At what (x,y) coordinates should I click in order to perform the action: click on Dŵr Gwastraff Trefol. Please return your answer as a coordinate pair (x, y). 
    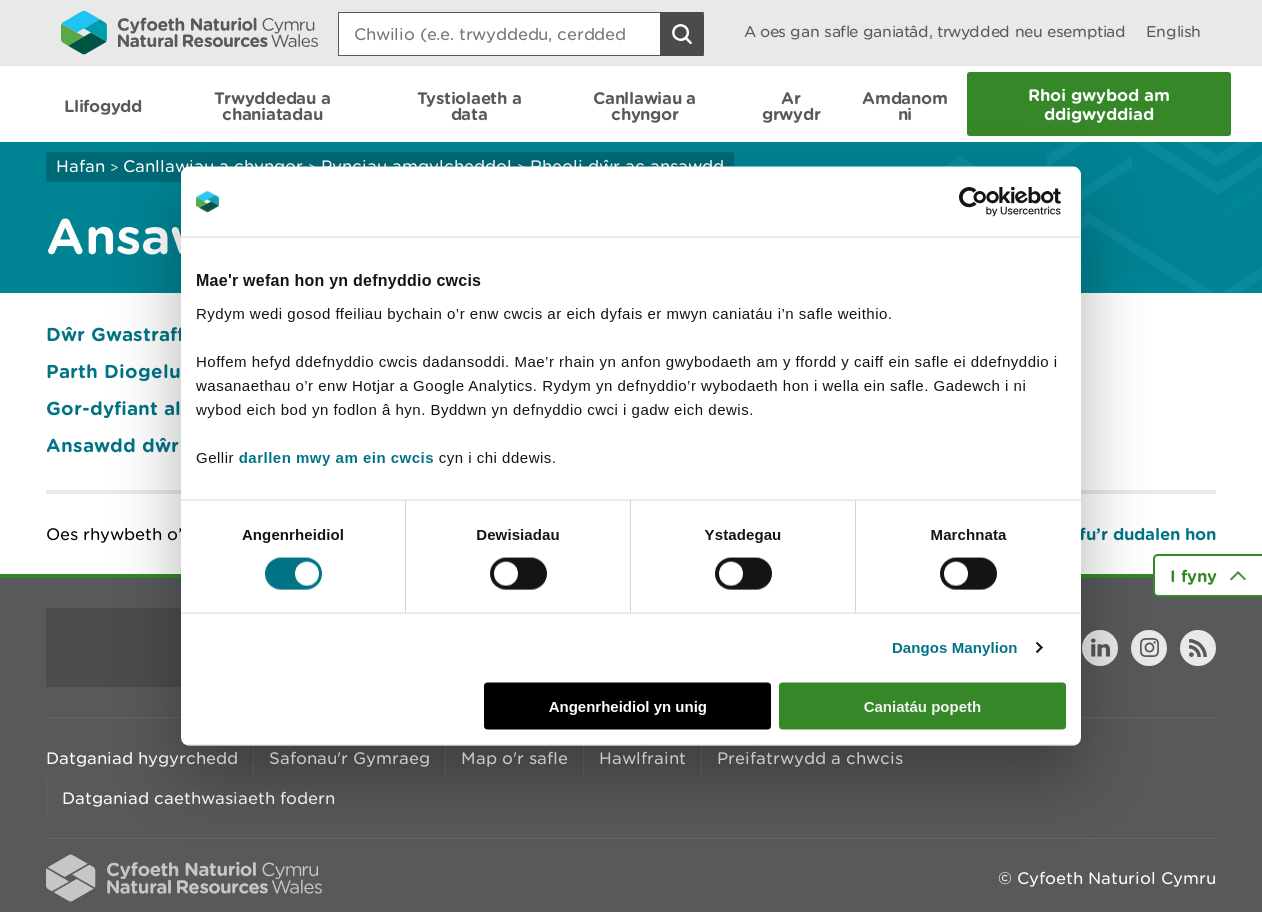
    Looking at the image, I should click on (146, 334).